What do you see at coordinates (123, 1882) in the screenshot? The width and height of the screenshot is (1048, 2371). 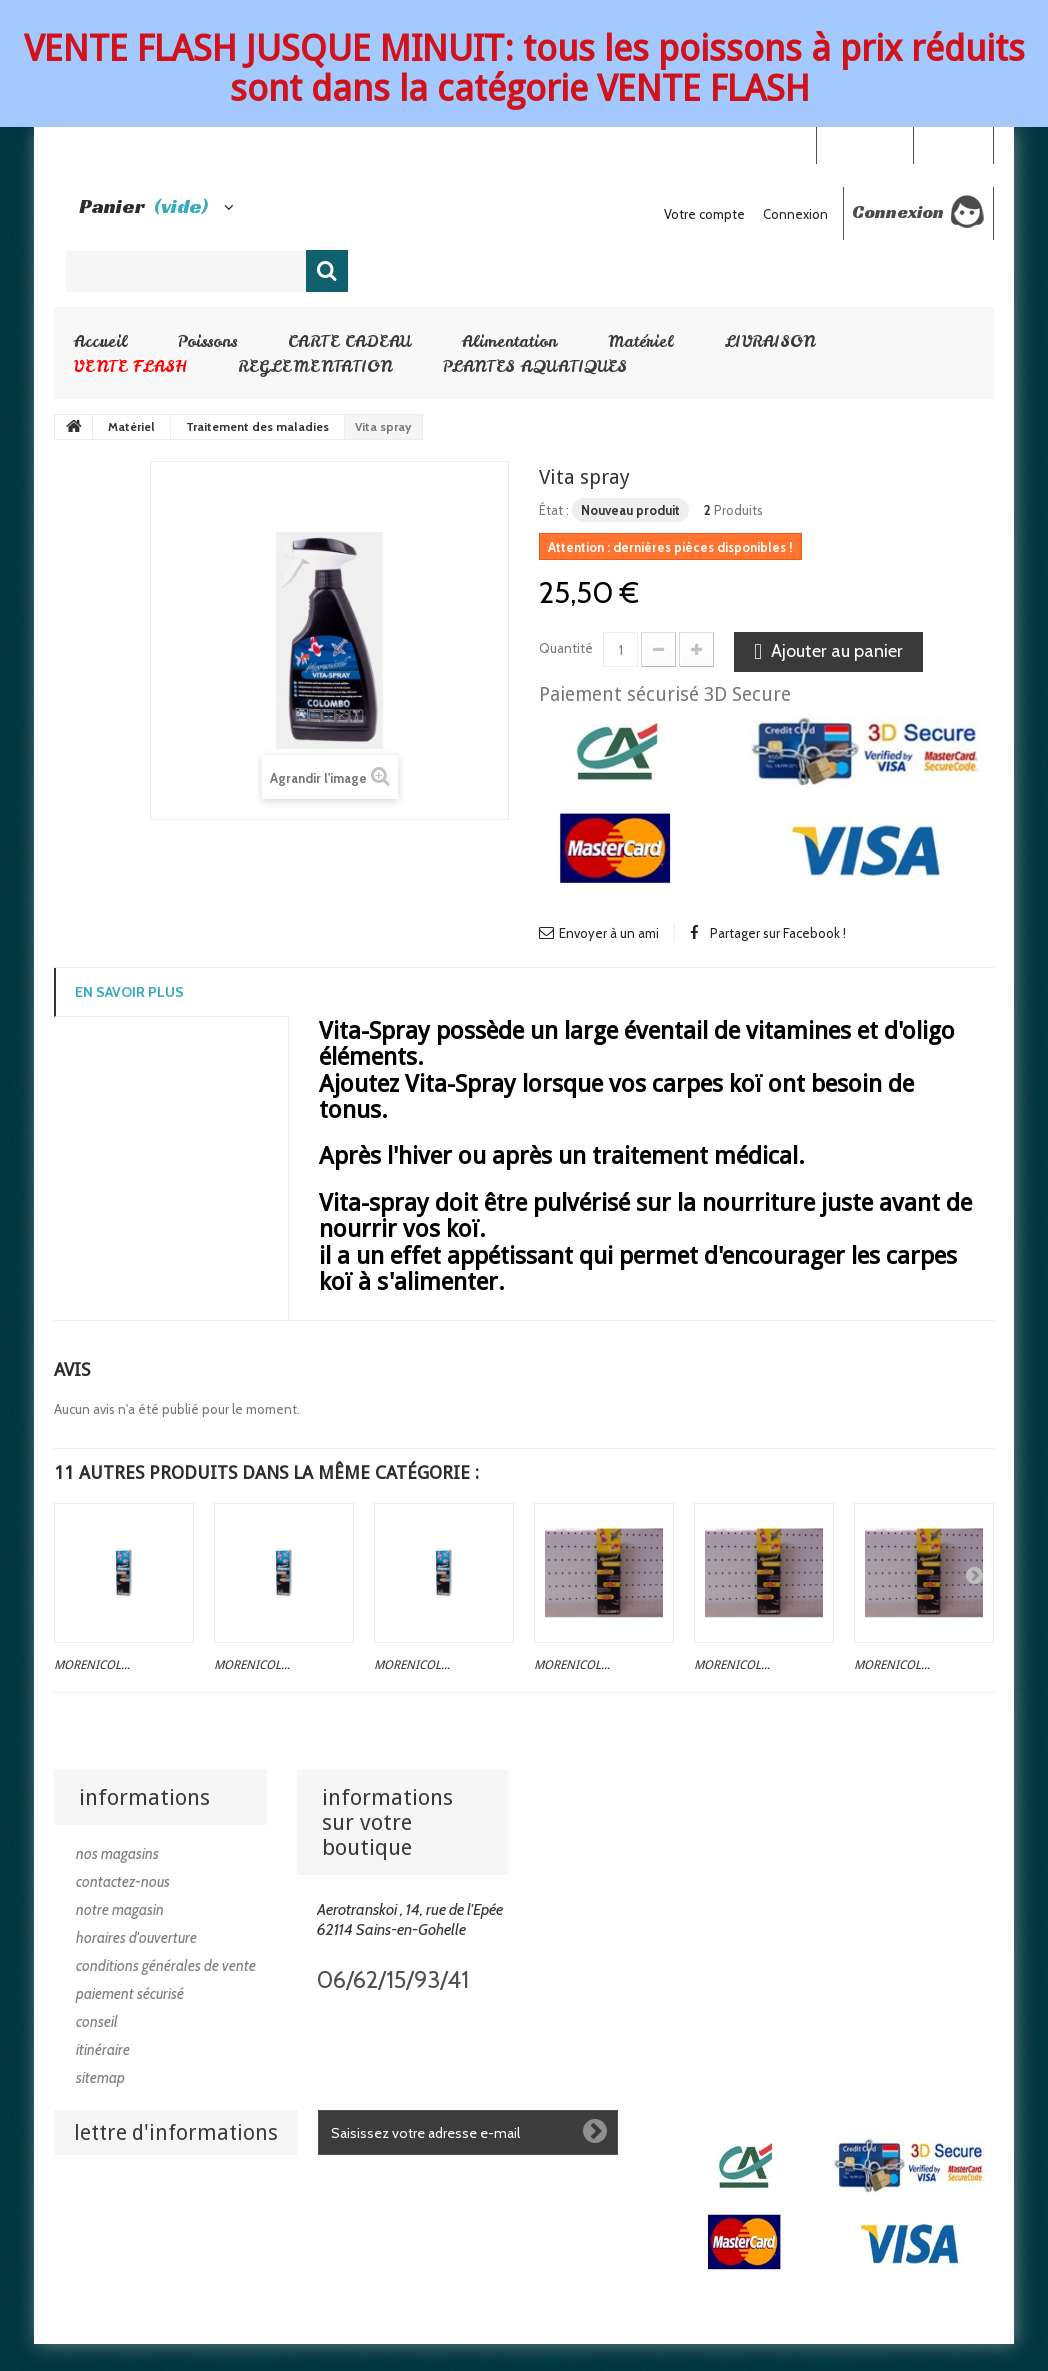 I see `Contactez-nous` at bounding box center [123, 1882].